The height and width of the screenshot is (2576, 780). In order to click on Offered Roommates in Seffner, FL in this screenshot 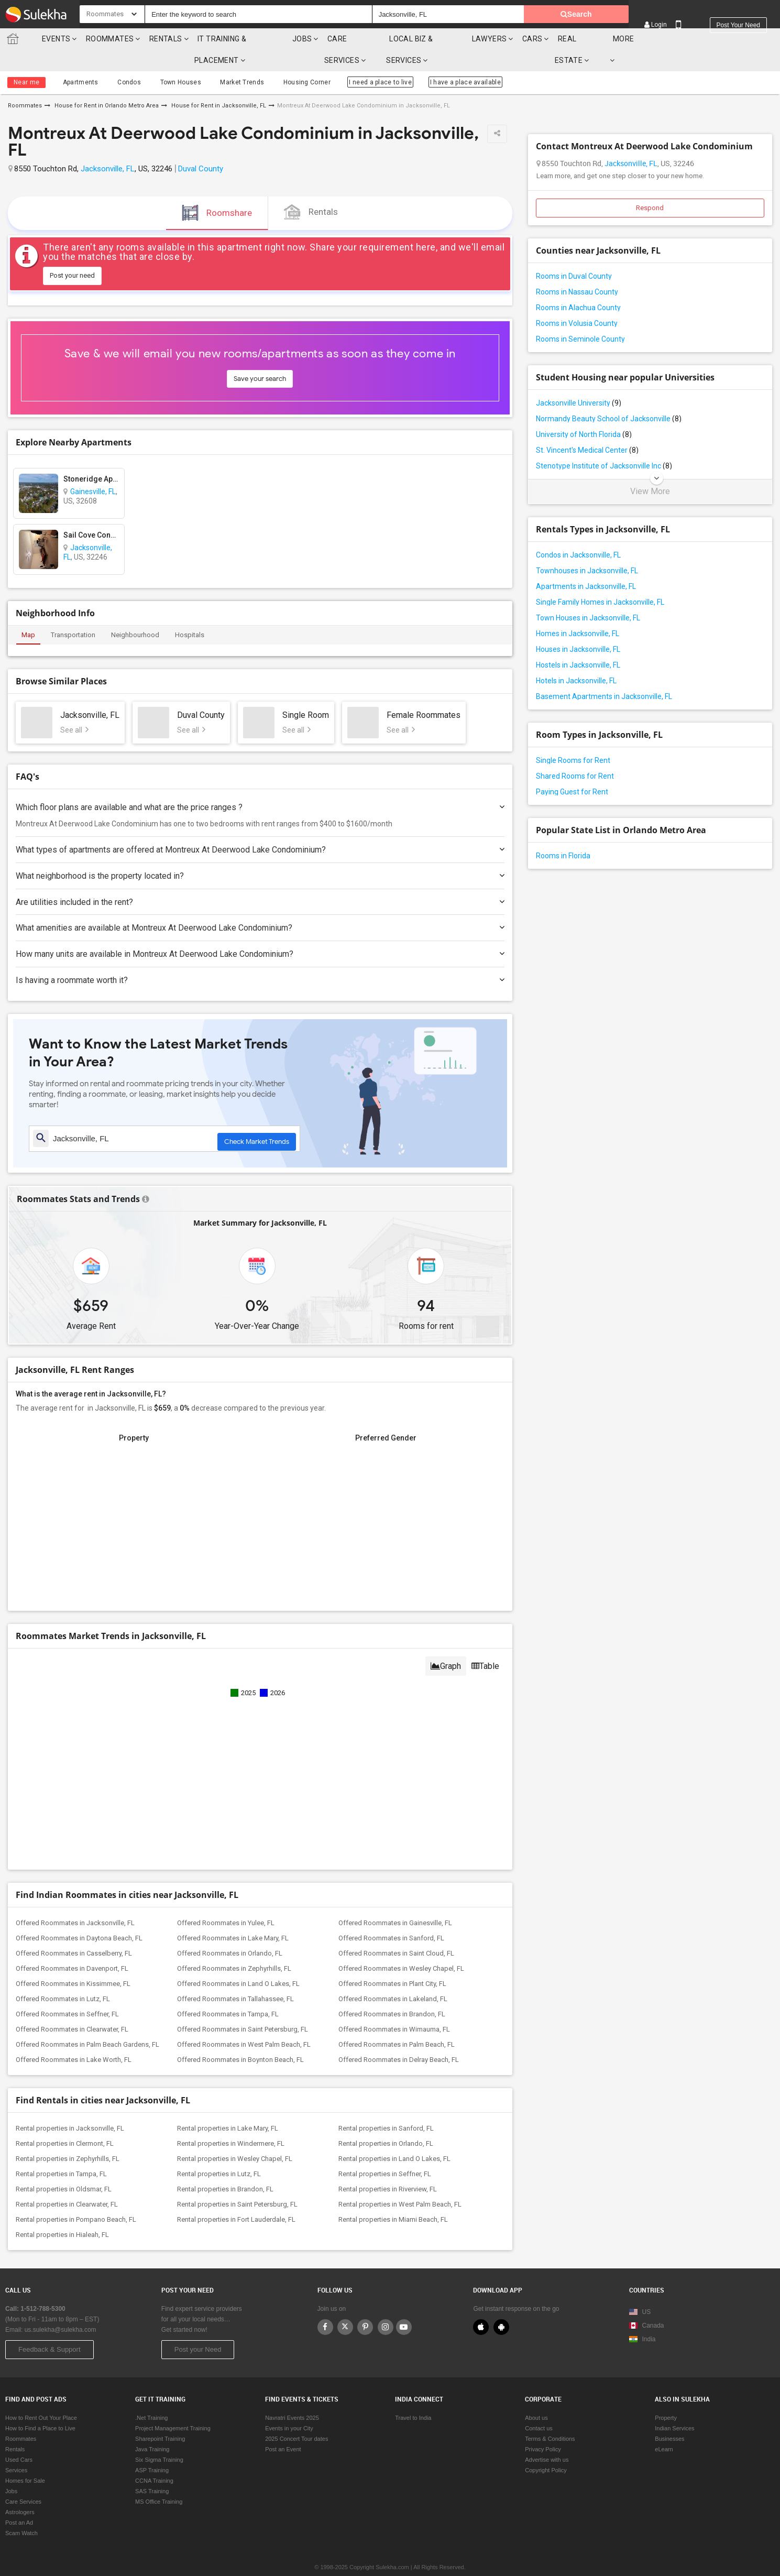, I will do `click(67, 1992)`.